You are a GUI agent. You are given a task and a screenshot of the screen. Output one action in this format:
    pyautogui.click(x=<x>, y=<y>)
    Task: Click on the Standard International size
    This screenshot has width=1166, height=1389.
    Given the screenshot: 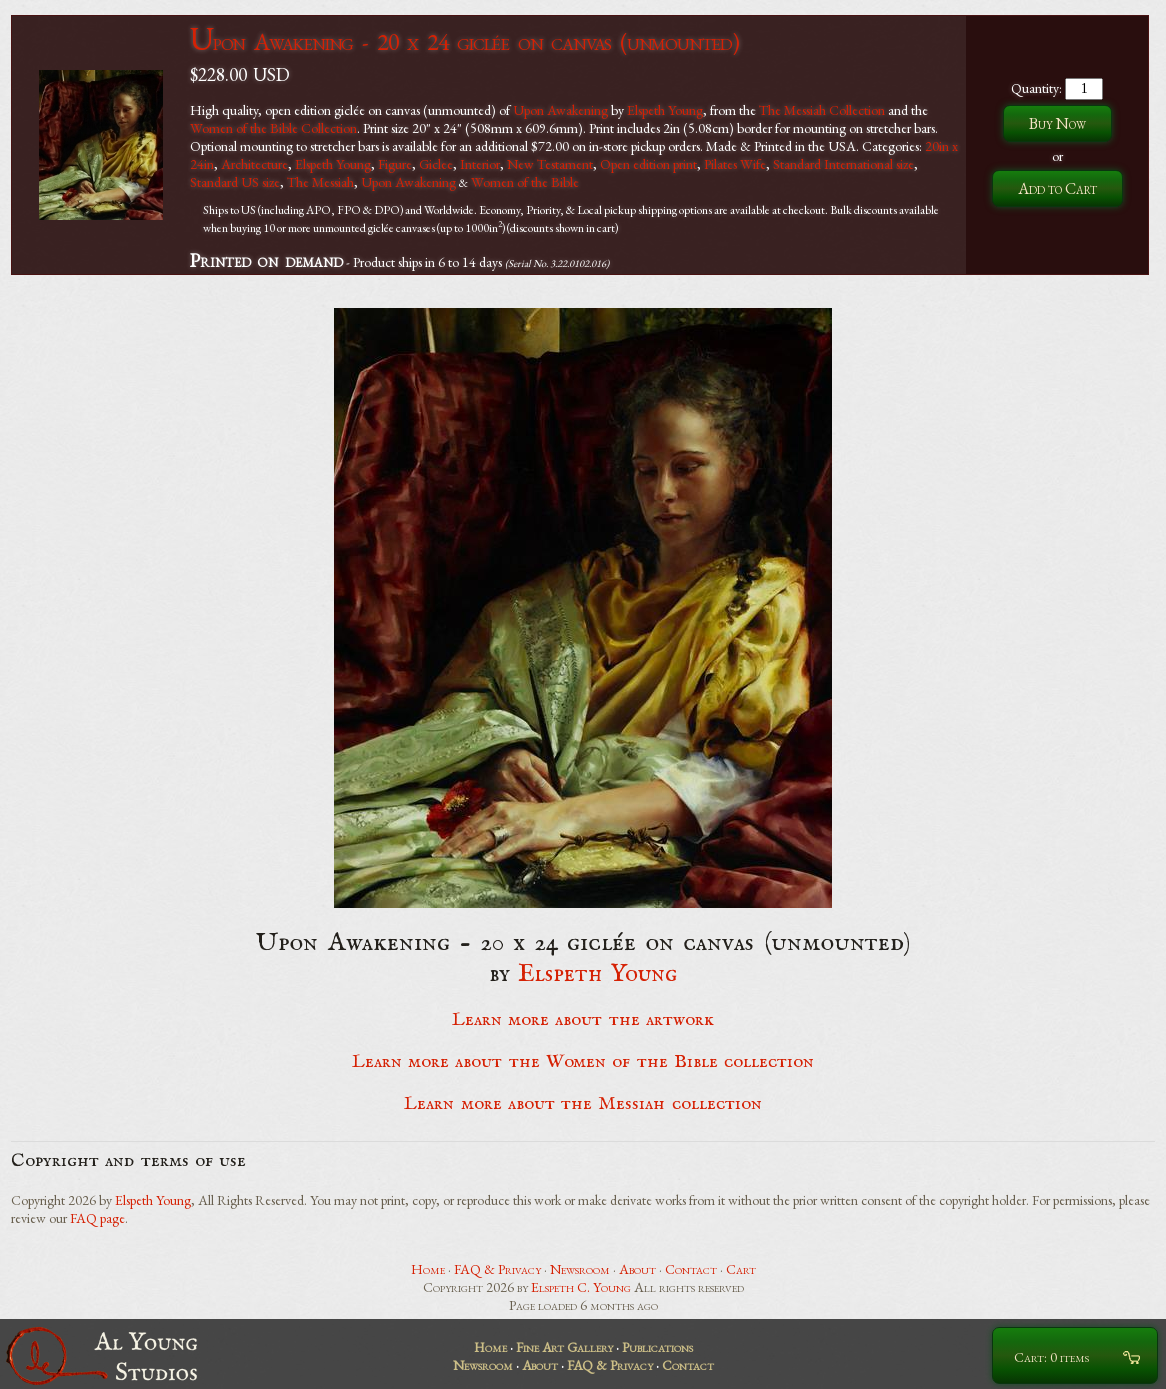 What is the action you would take?
    pyautogui.click(x=843, y=164)
    